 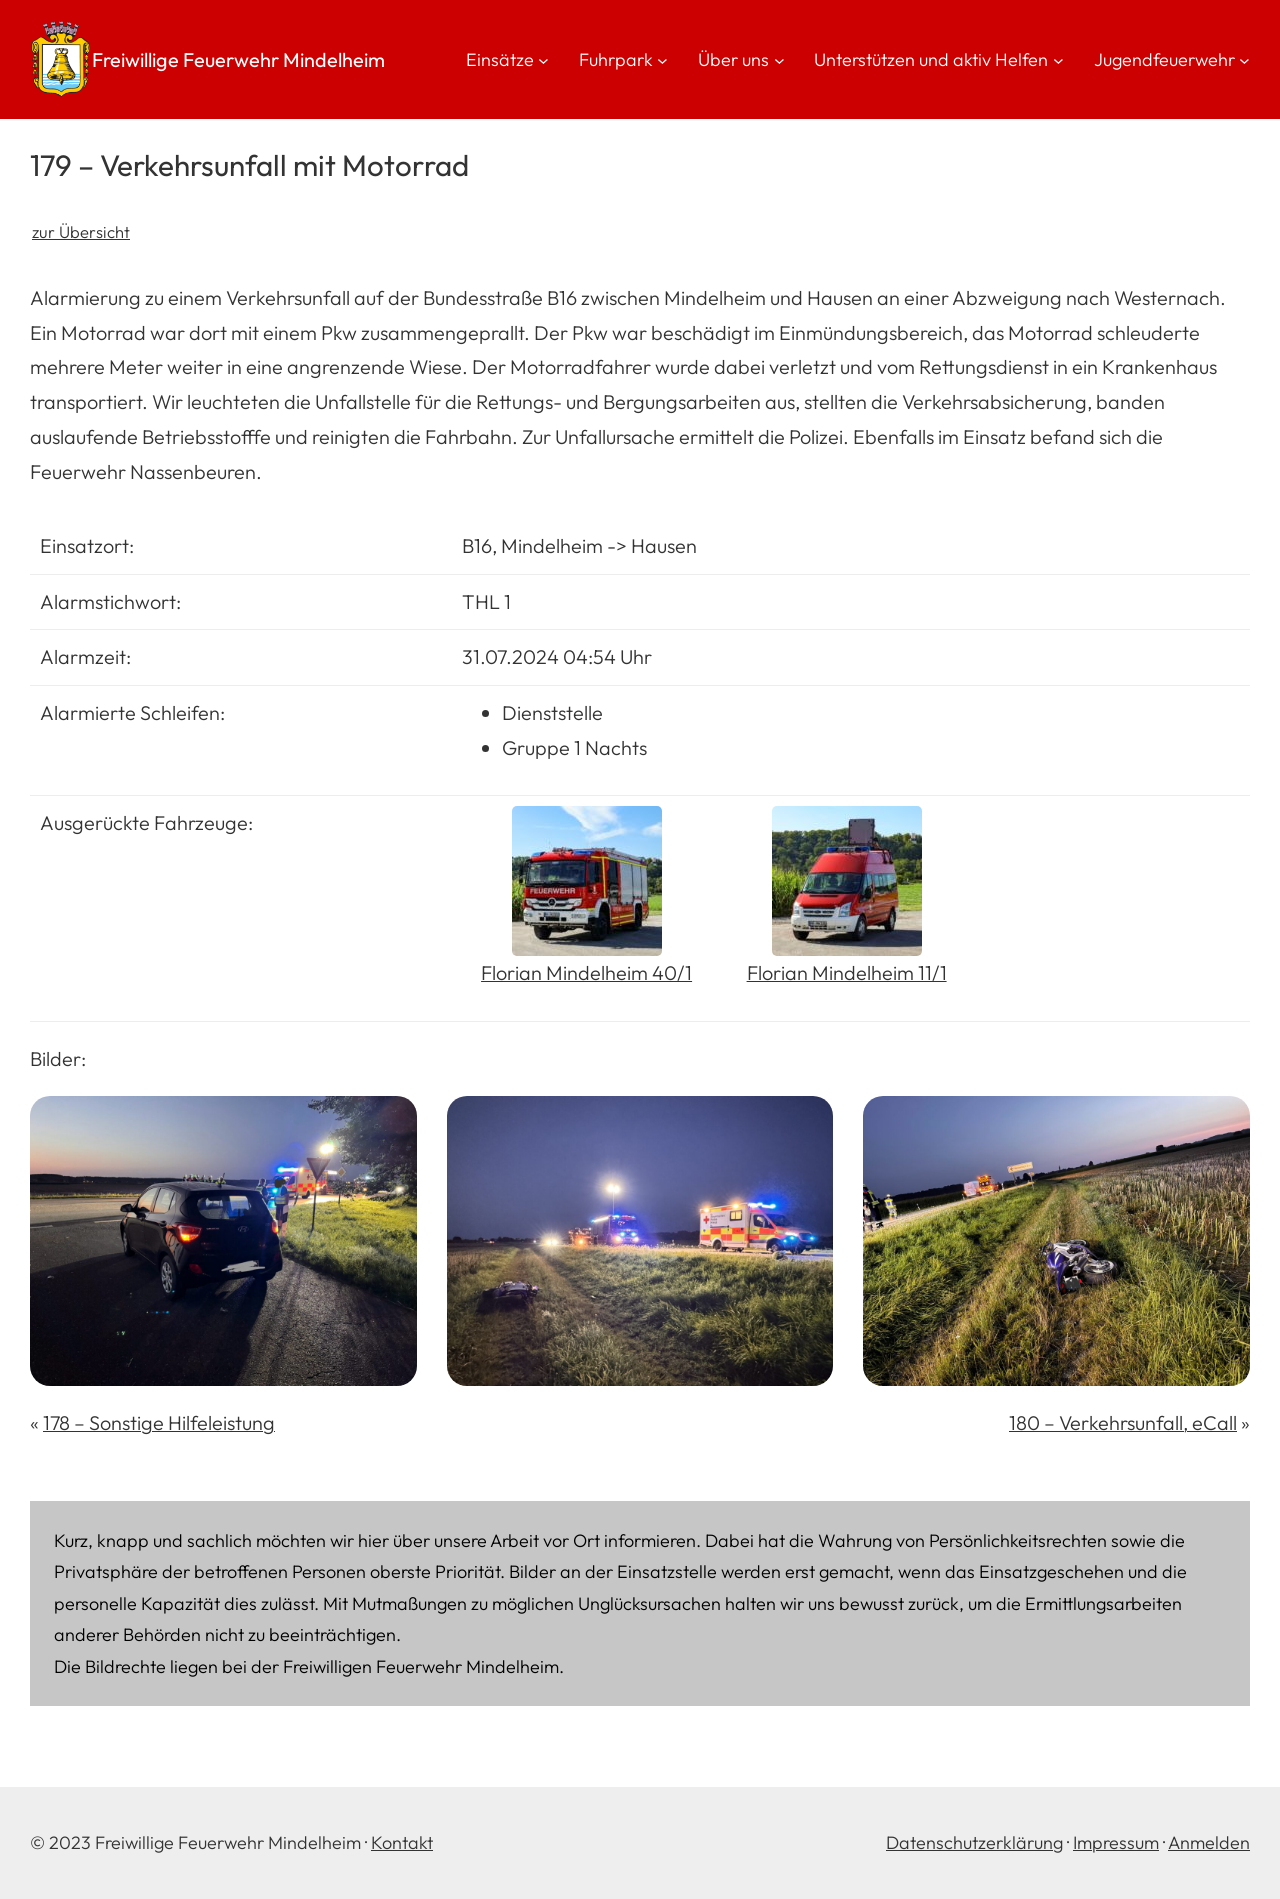 What do you see at coordinates (586, 972) in the screenshot?
I see `Florian Mindelheim 40/1` at bounding box center [586, 972].